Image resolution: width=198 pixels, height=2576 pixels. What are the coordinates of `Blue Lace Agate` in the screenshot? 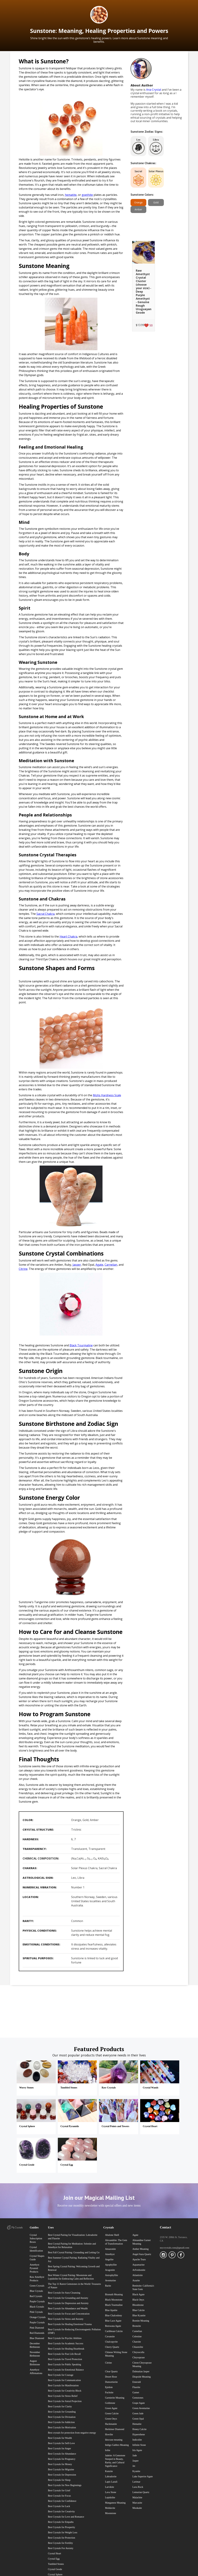 It's located at (113, 2320).